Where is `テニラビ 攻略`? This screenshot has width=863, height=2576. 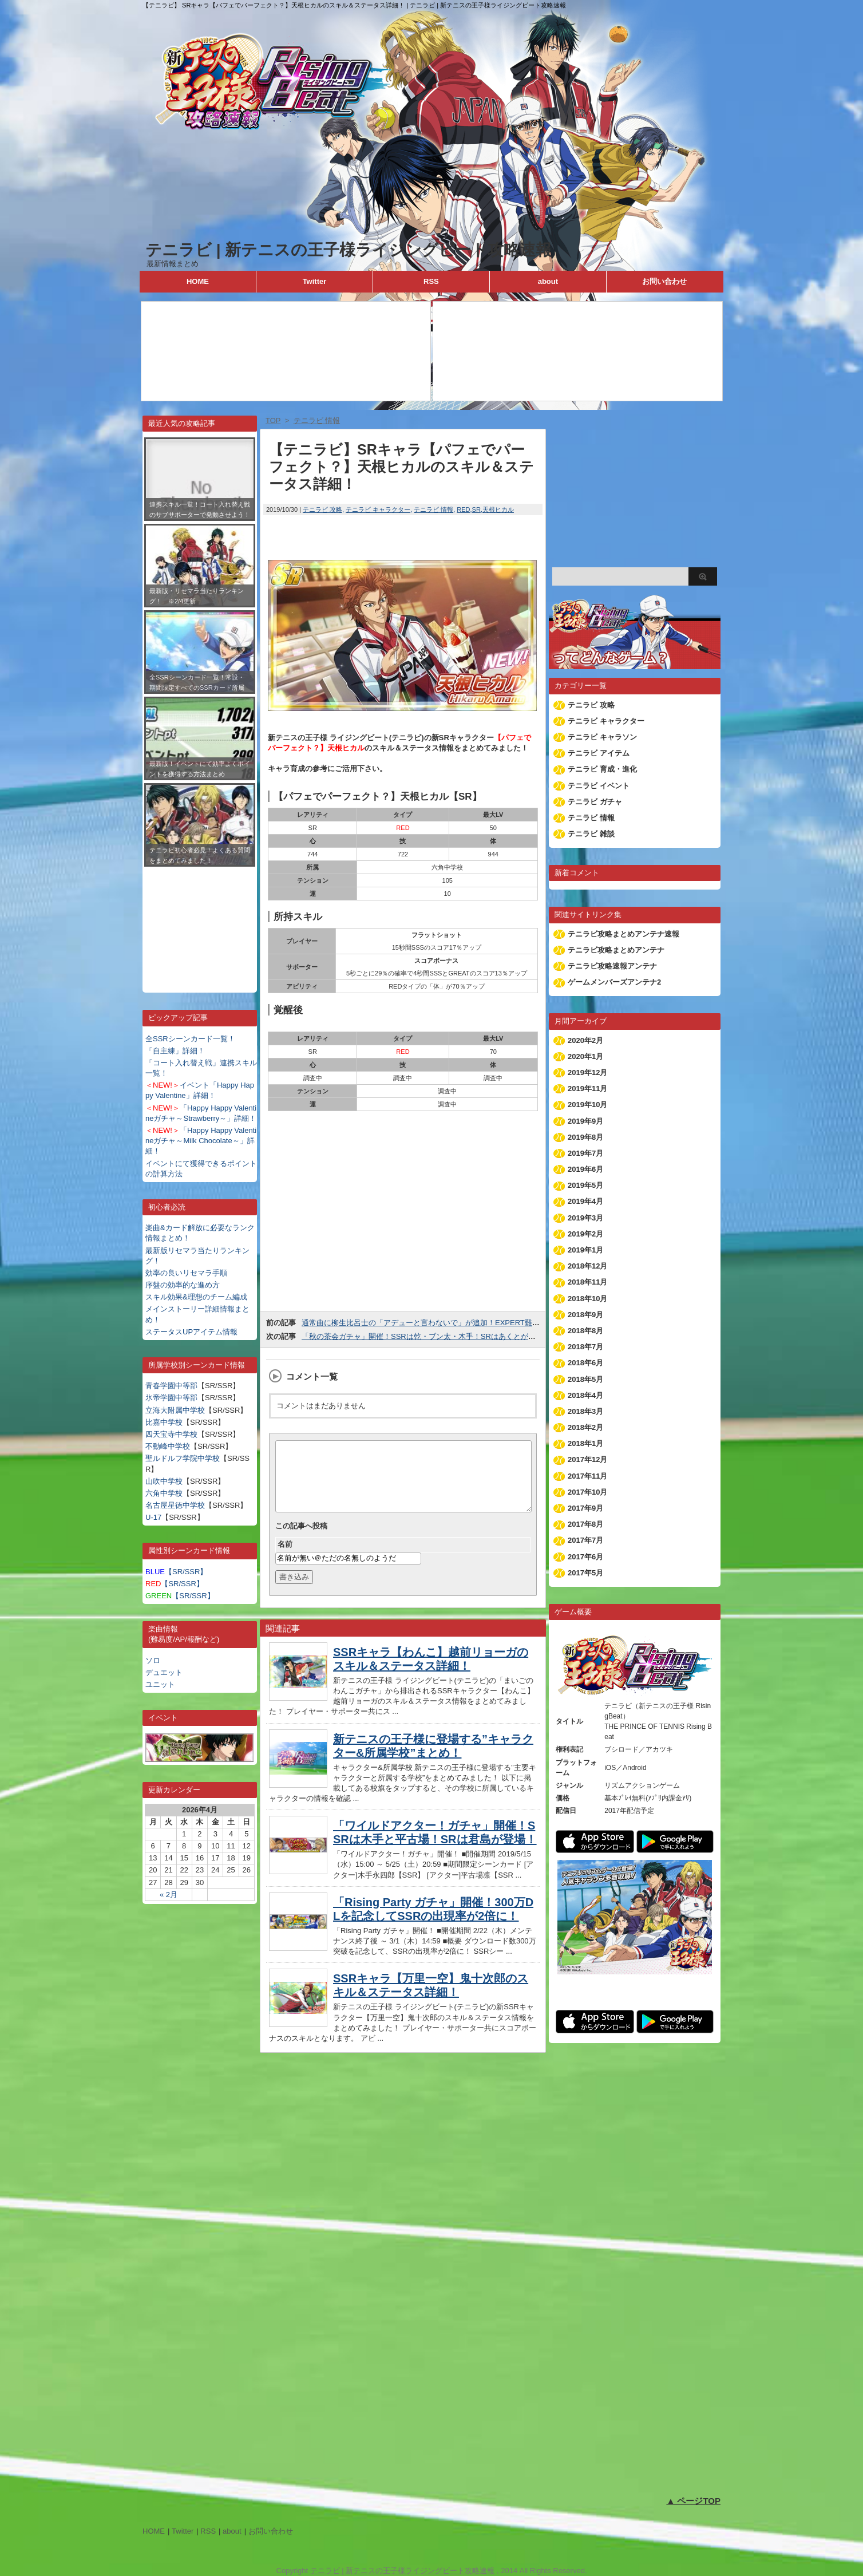 テニラビ 攻略 is located at coordinates (322, 509).